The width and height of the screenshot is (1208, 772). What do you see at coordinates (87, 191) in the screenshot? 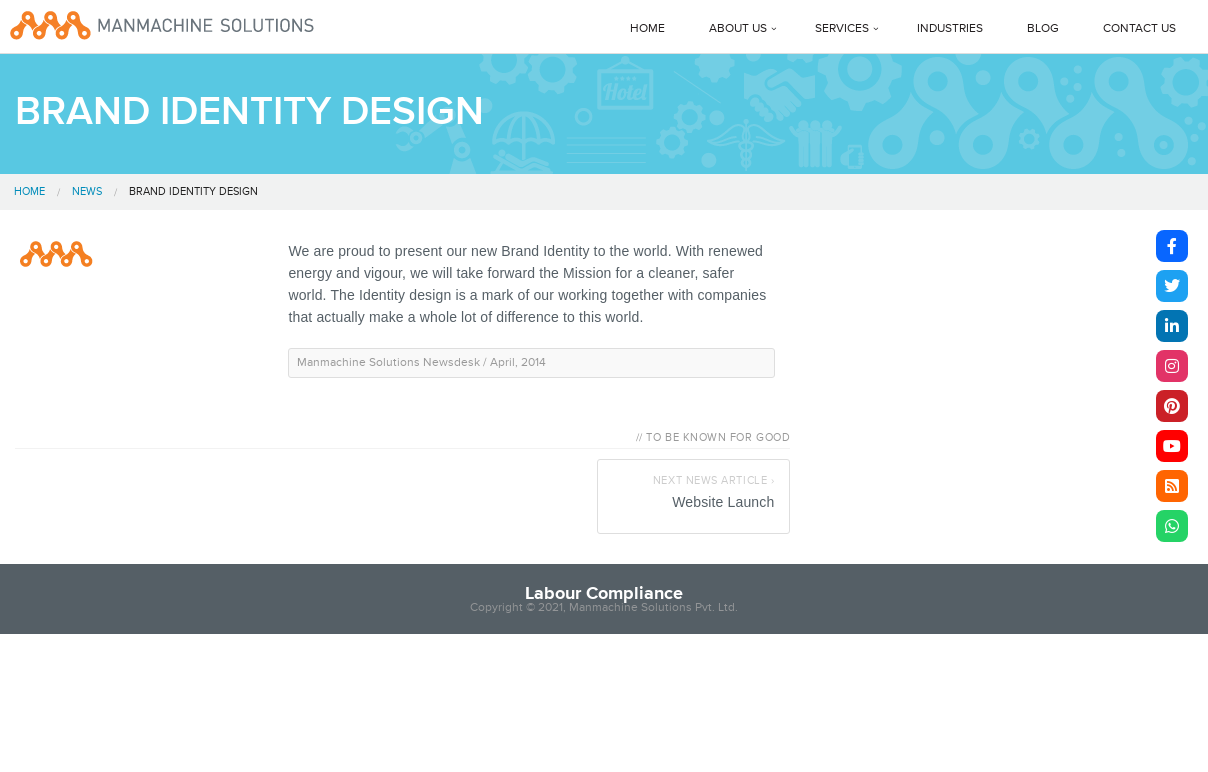
I see `News` at bounding box center [87, 191].